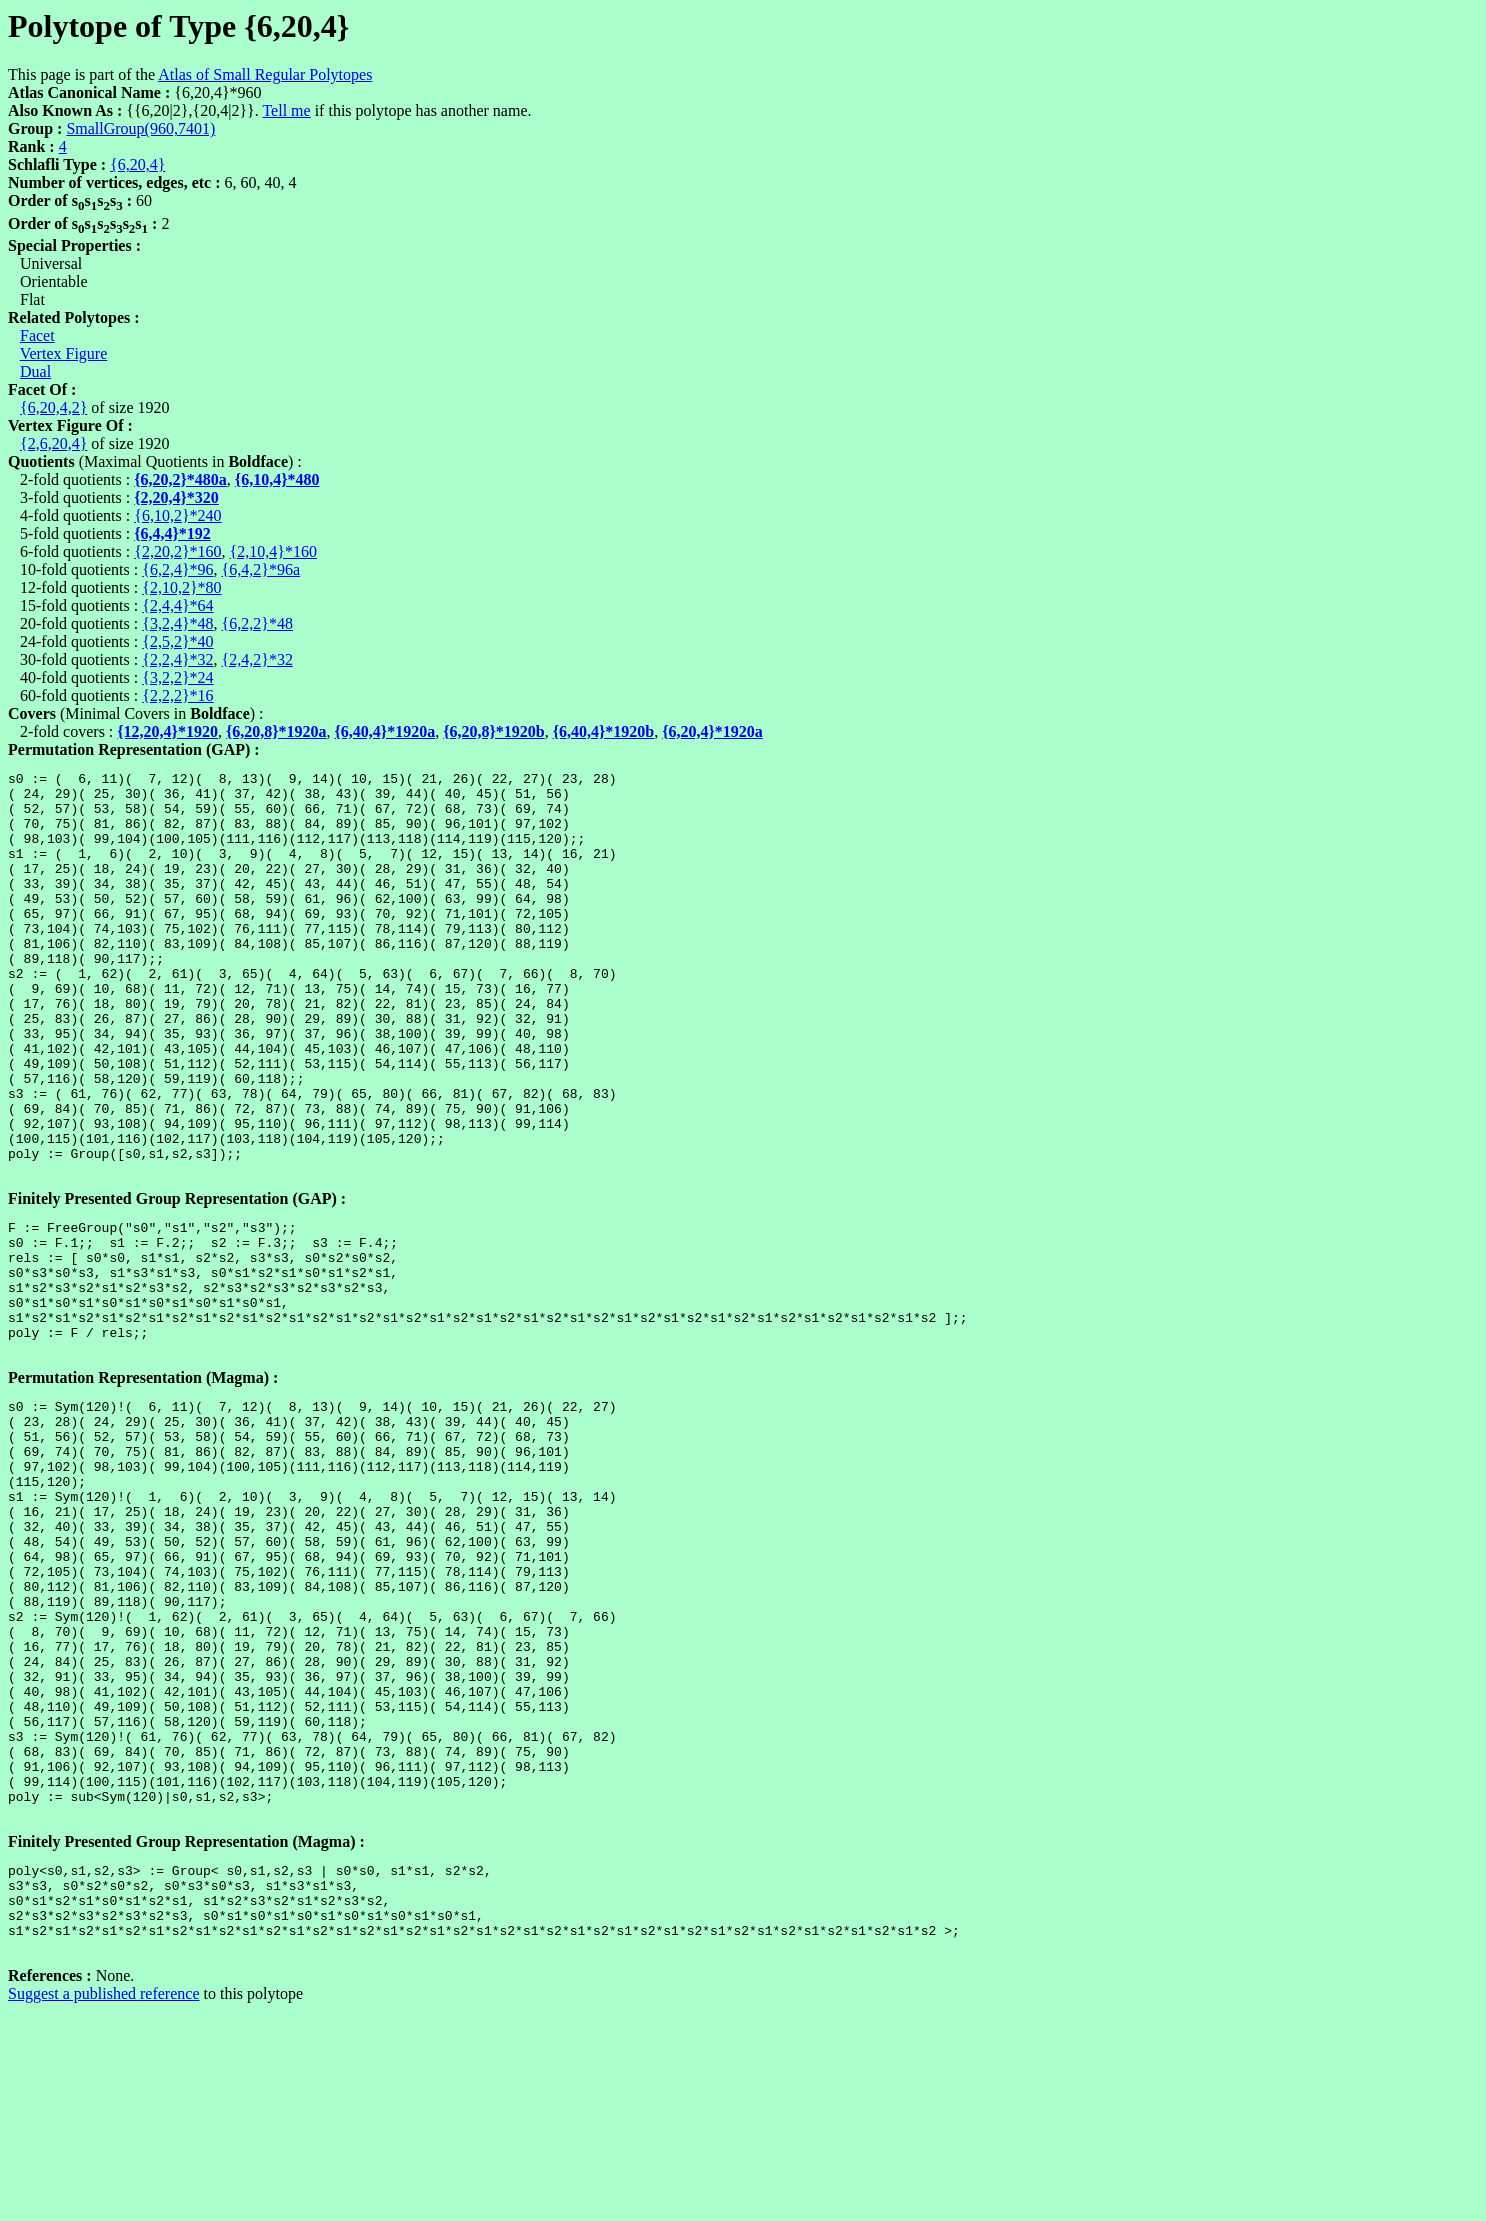 The image size is (1486, 2221). What do you see at coordinates (53, 407) in the screenshot?
I see `{6,20,4,2}` at bounding box center [53, 407].